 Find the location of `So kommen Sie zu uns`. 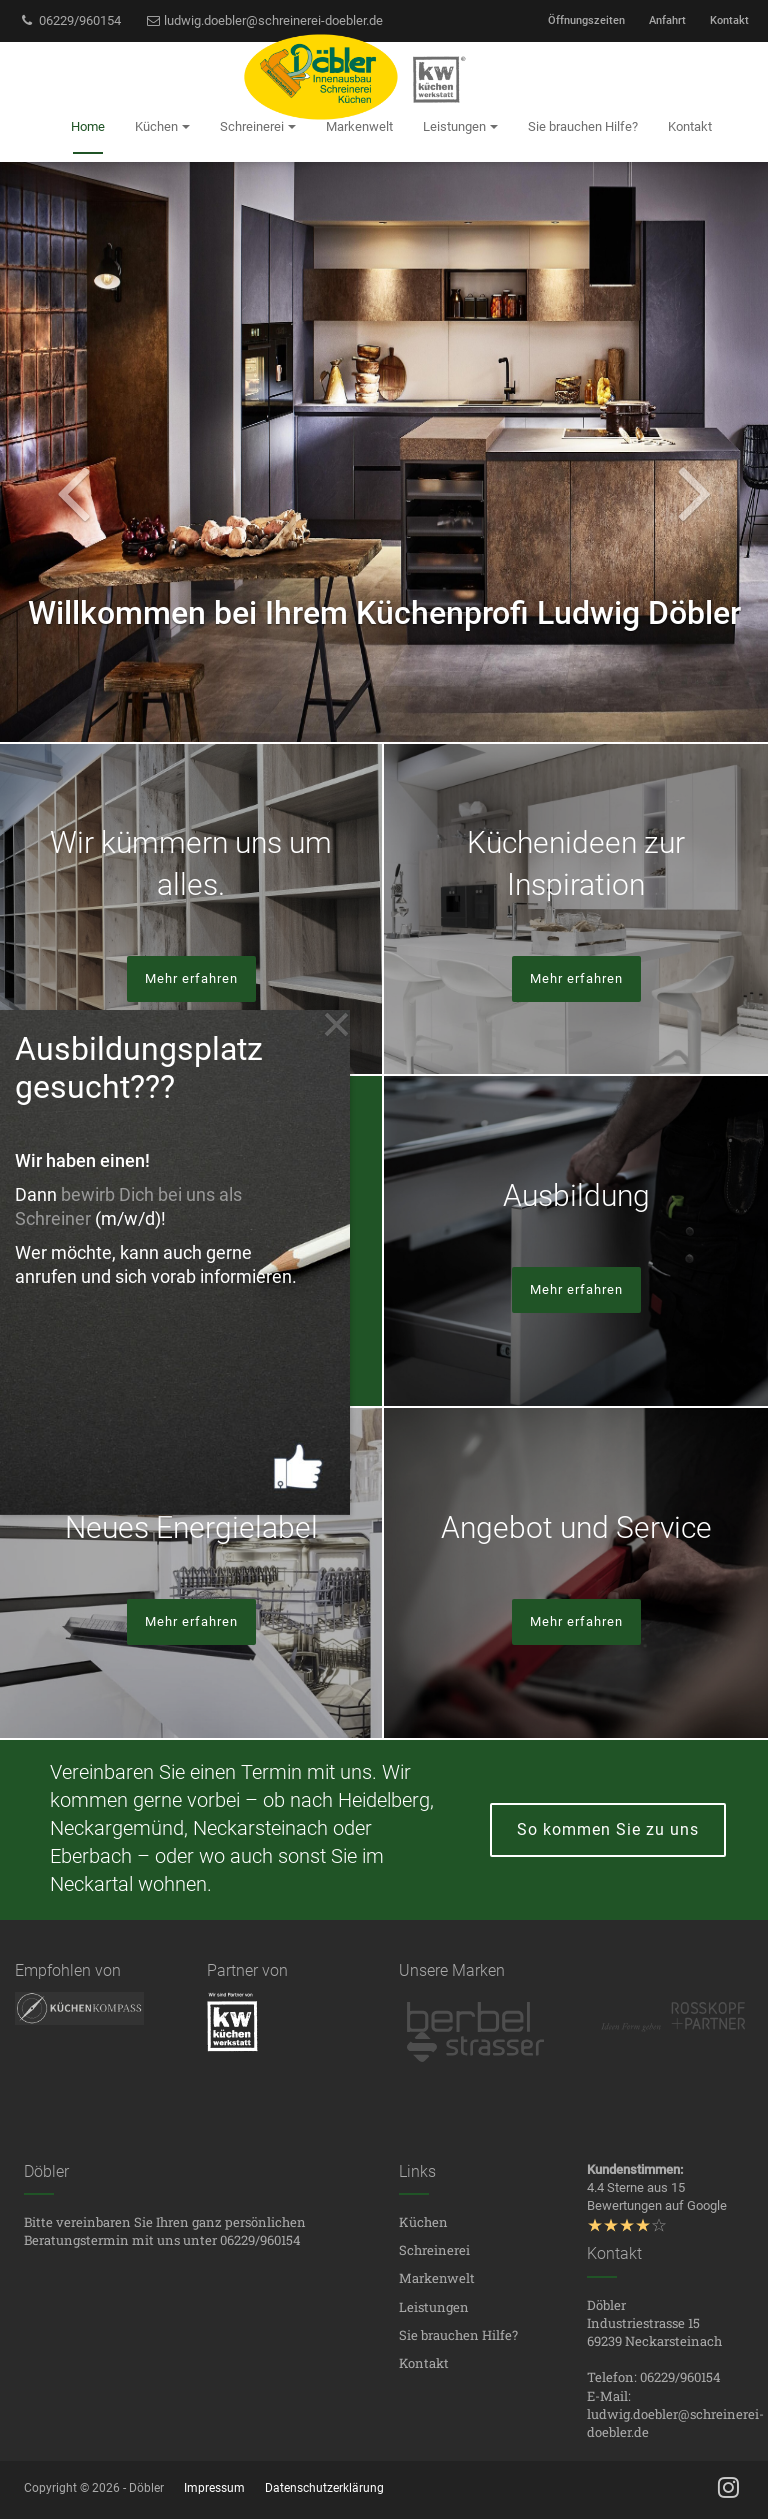

So kommen Sie zu uns is located at coordinates (608, 1829).